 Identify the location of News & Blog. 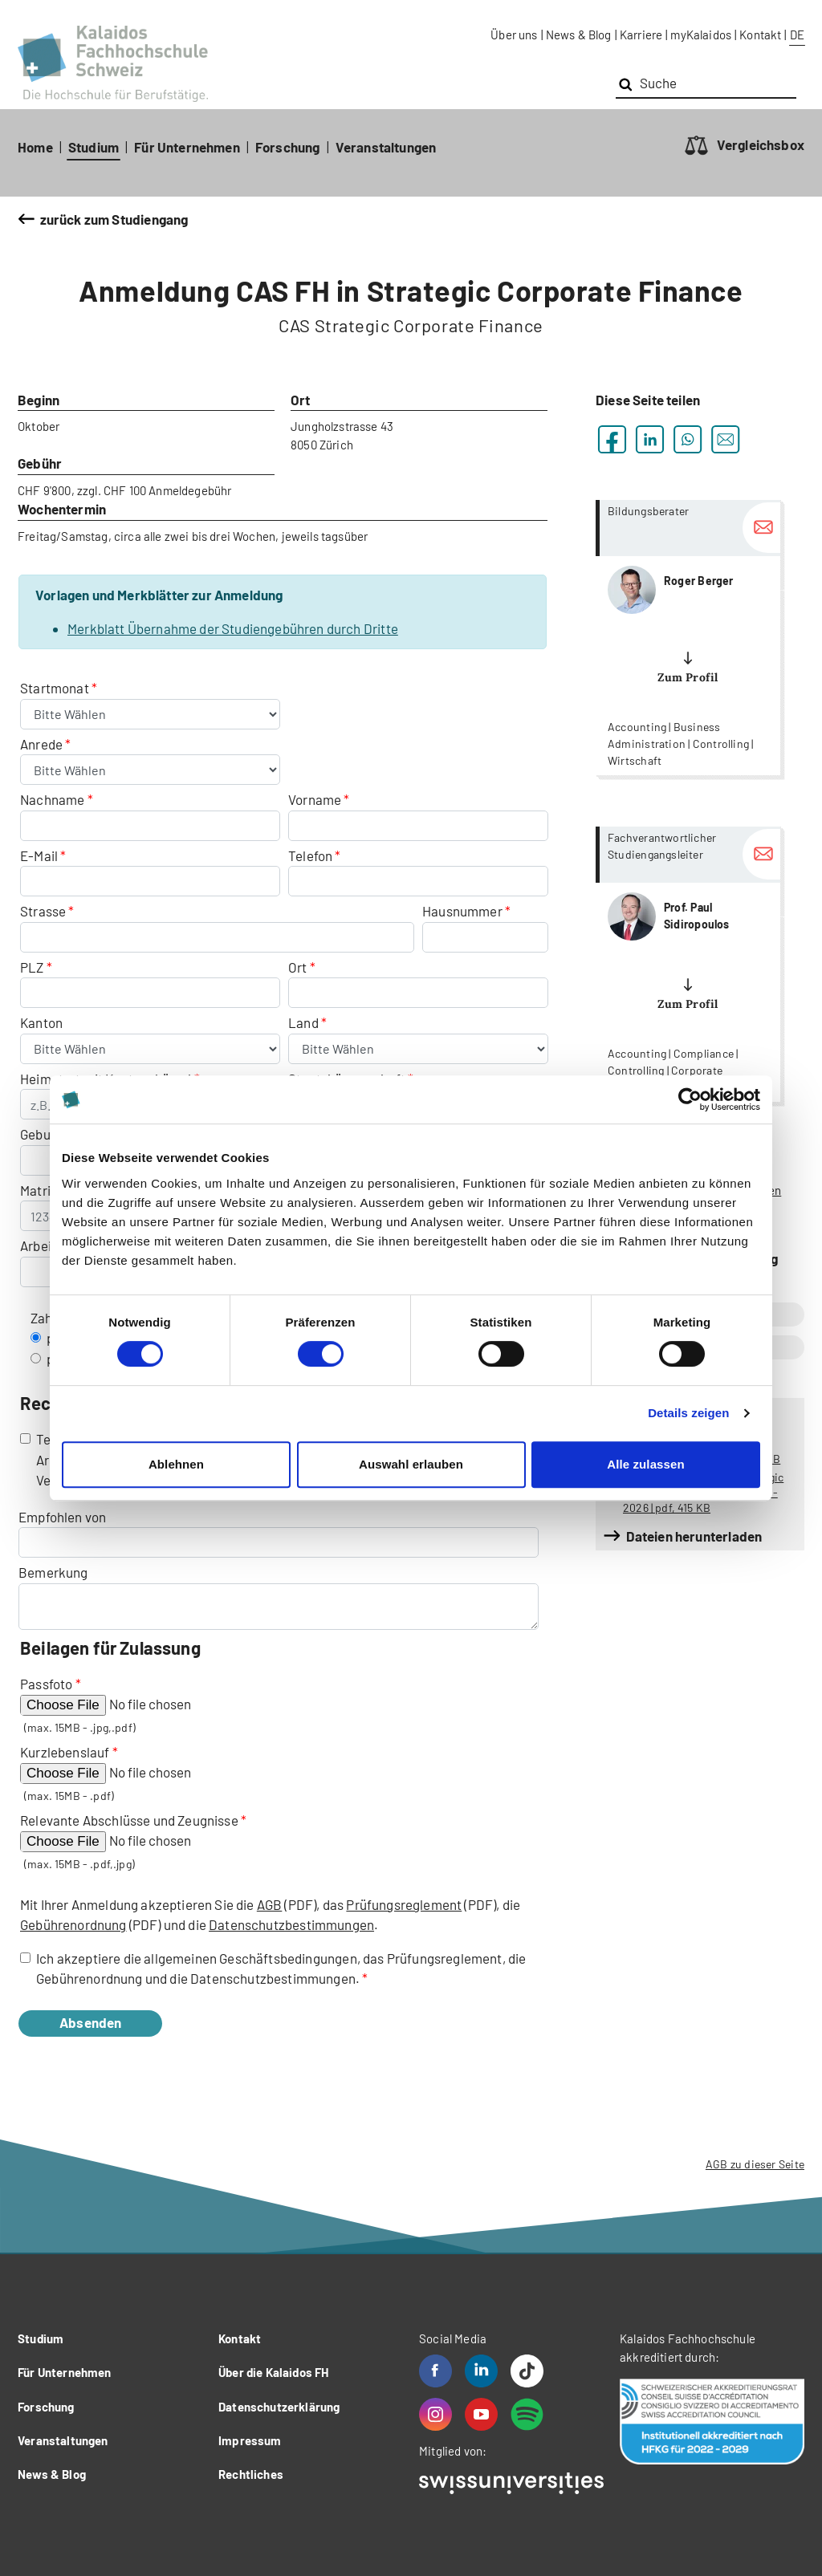
(579, 34).